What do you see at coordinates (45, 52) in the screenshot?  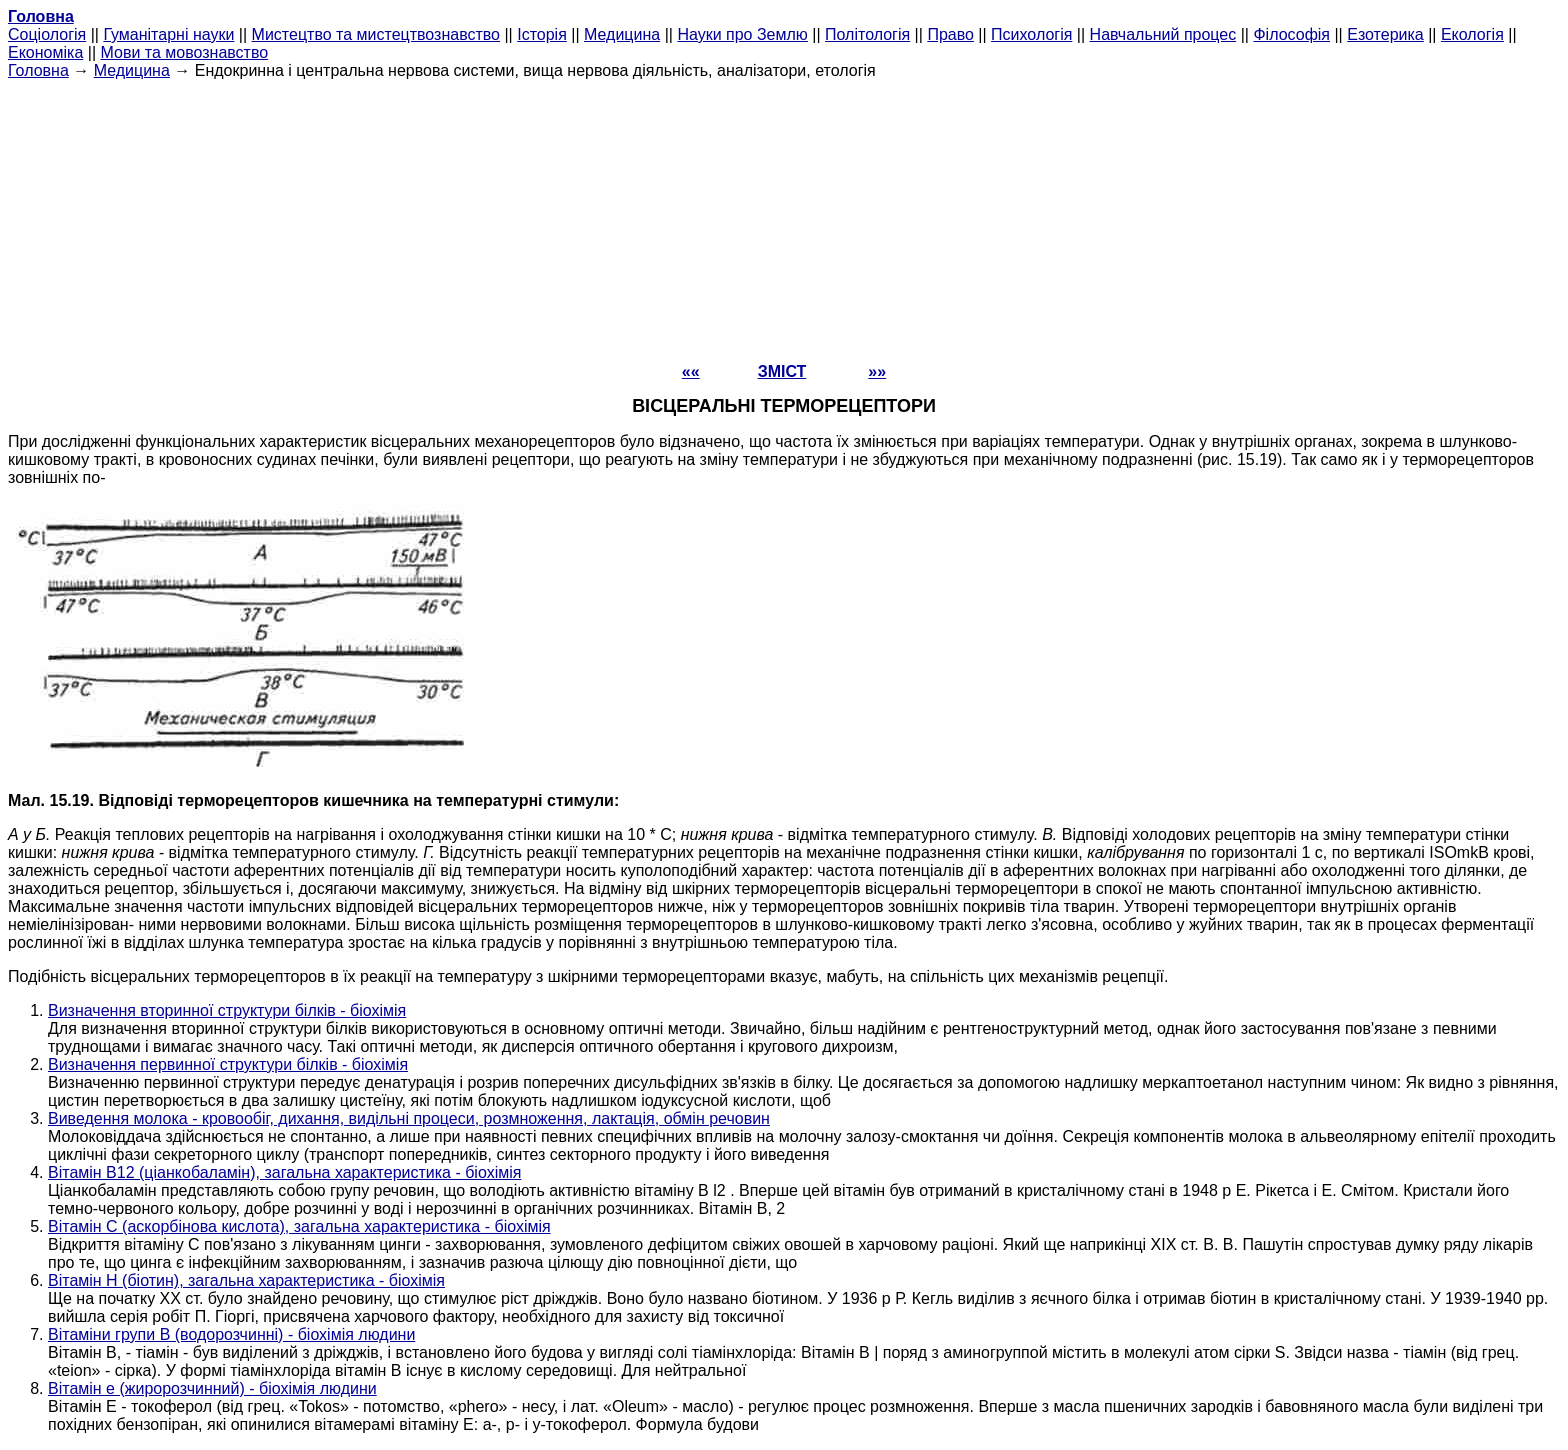 I see `Економіка` at bounding box center [45, 52].